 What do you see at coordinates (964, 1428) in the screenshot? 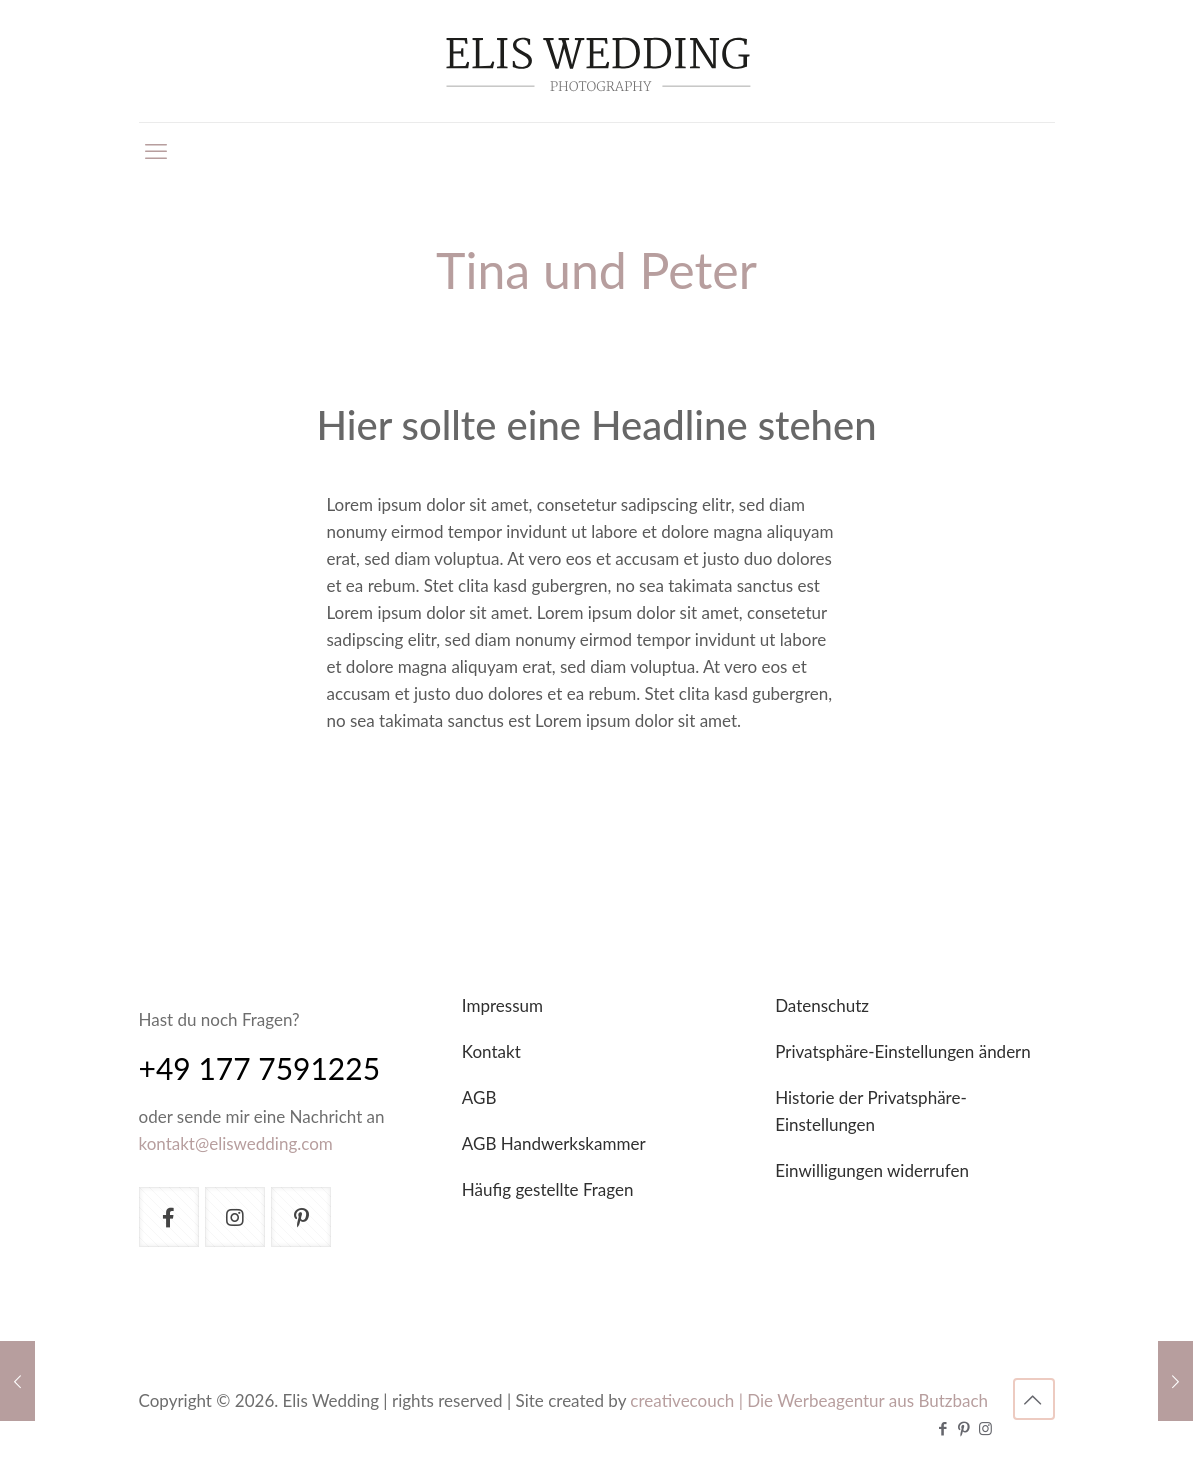
I see `[Pinterest icon]` at bounding box center [964, 1428].